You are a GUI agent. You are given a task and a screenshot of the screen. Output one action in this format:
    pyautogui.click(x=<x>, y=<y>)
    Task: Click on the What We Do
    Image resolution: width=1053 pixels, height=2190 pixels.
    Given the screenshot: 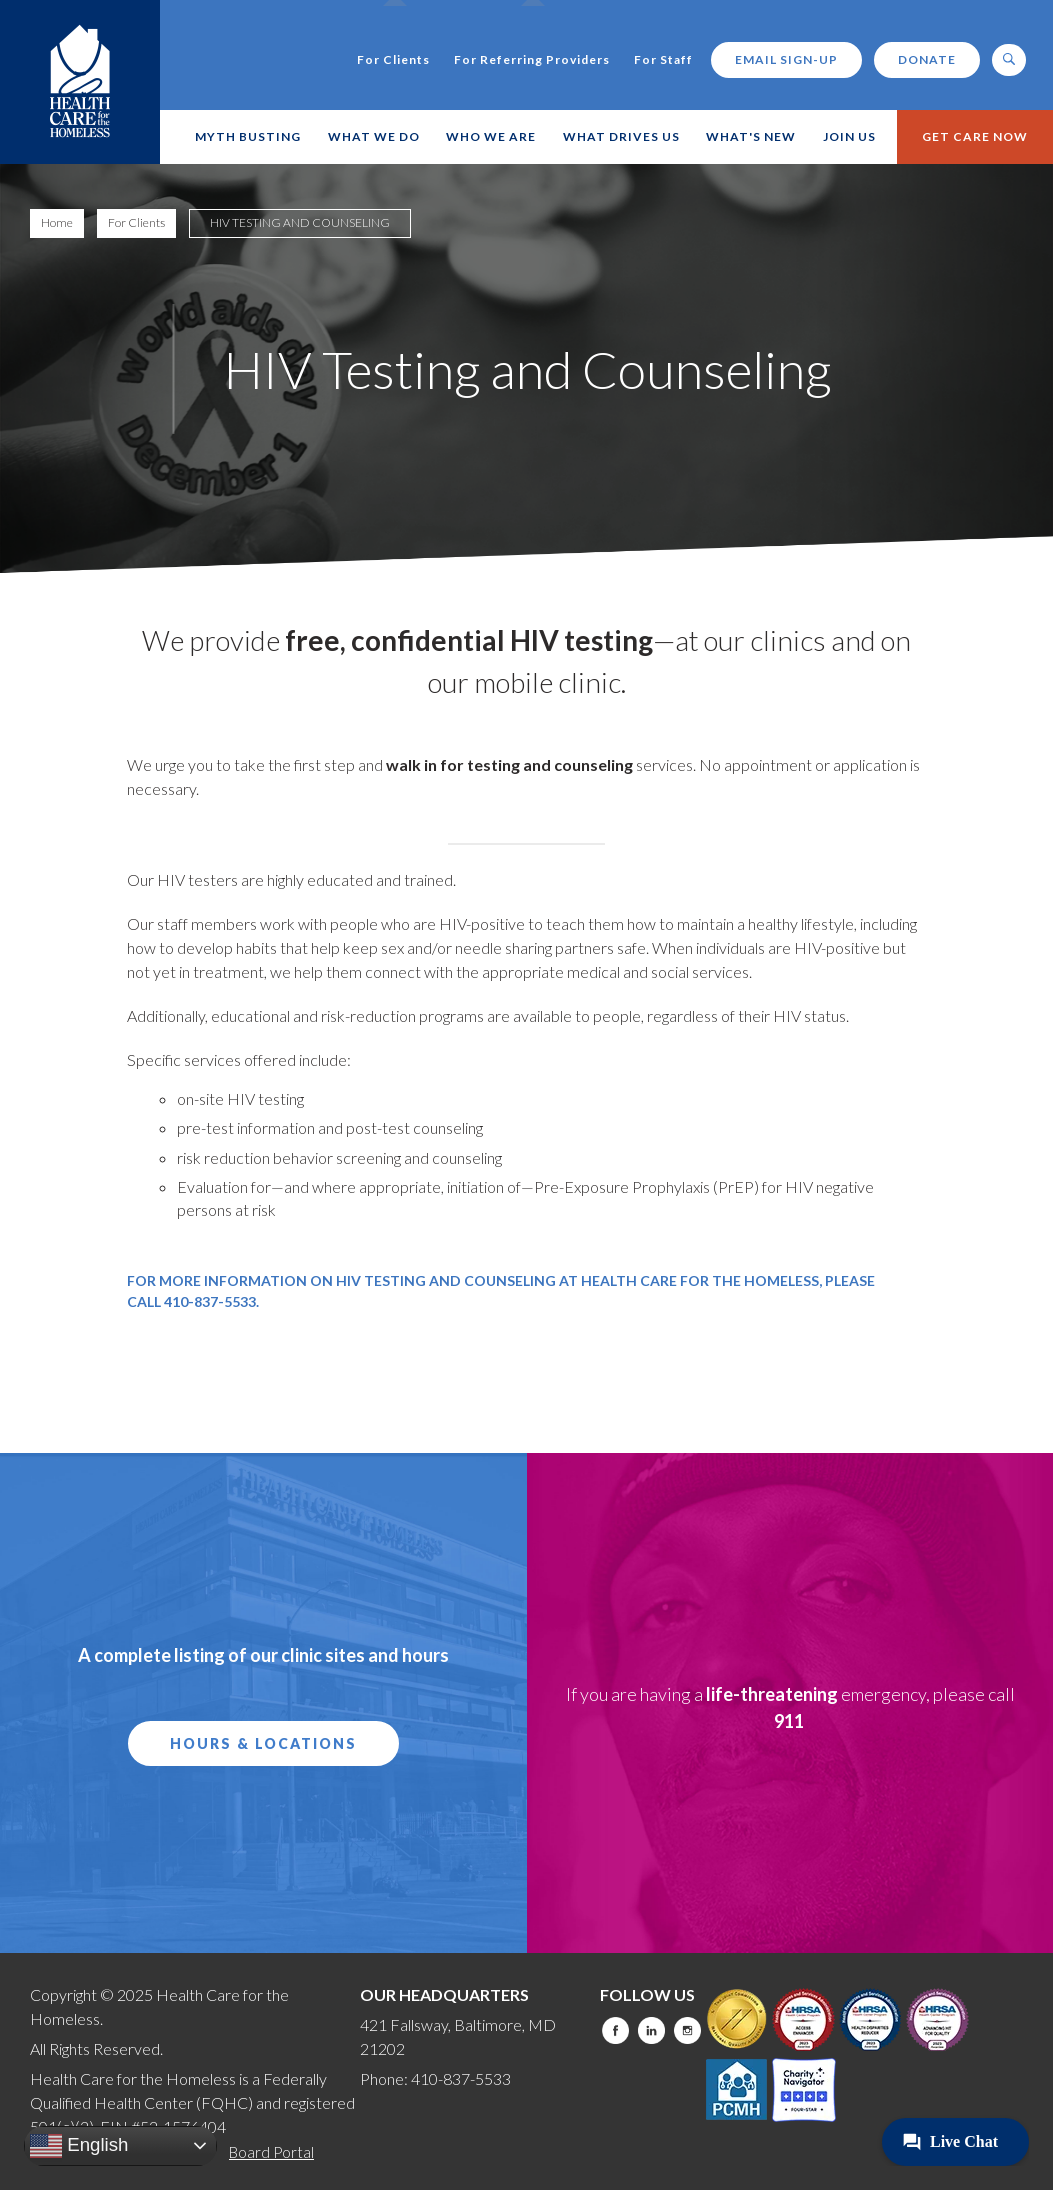 What is the action you would take?
    pyautogui.click(x=374, y=136)
    